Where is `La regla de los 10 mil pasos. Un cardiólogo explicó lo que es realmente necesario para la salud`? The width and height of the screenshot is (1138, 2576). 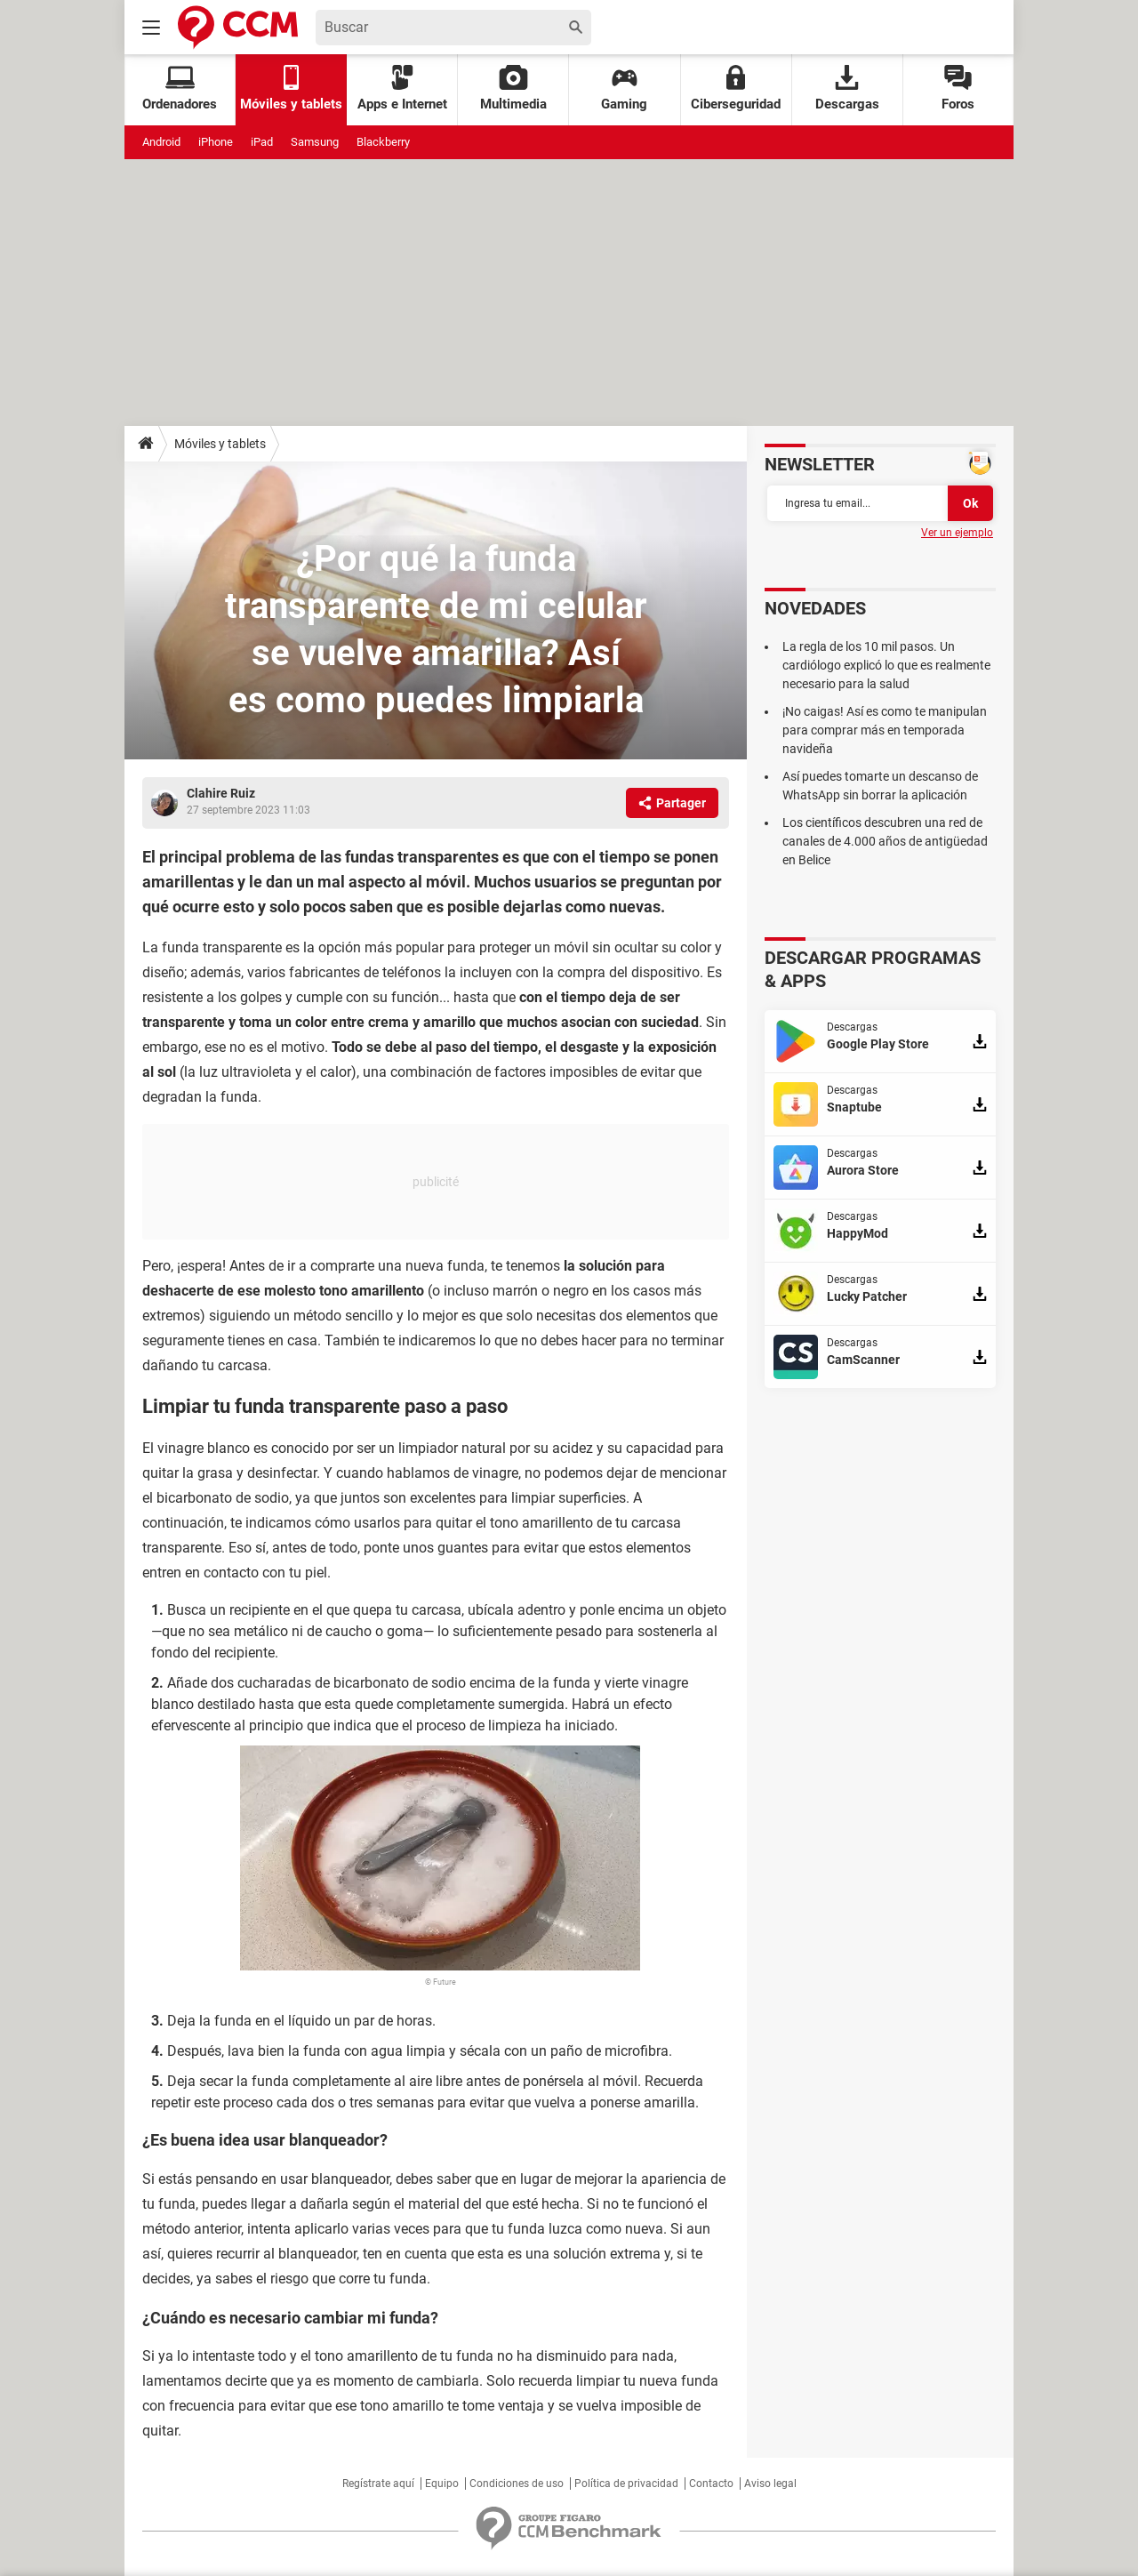 La regla de los 10 mil pasos. Un cardiólogo explicó lo que es realmente necesario para la salud is located at coordinates (886, 665).